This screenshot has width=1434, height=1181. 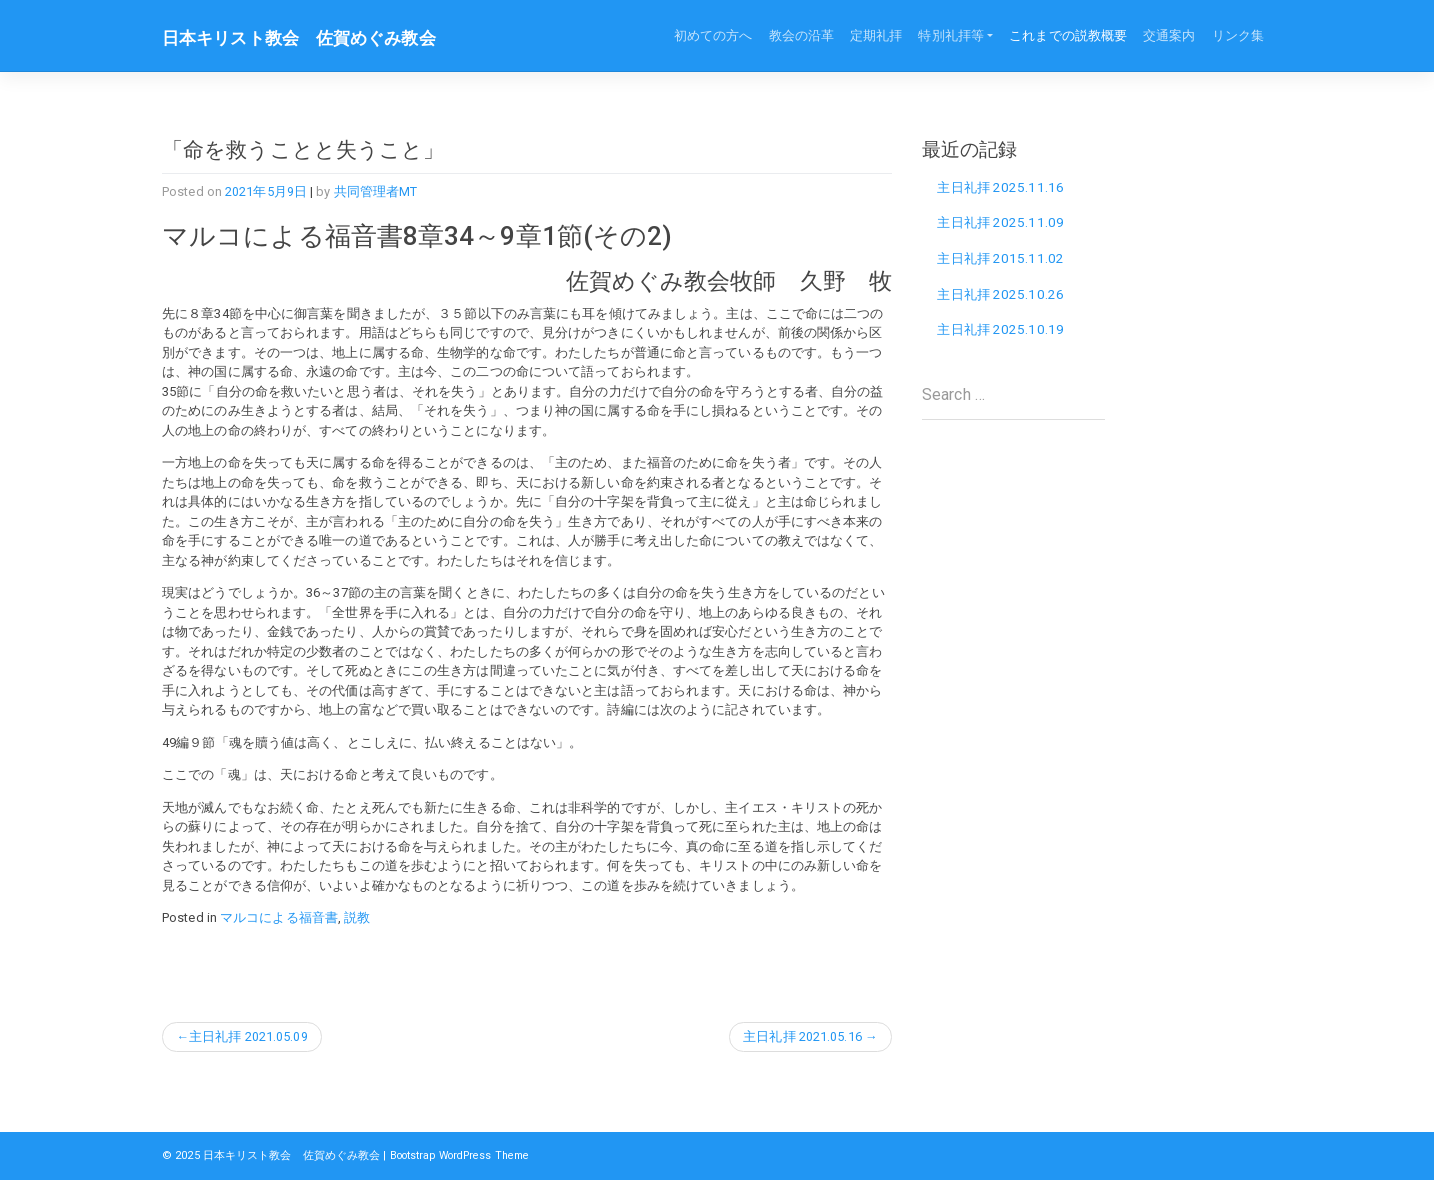 What do you see at coordinates (1169, 35) in the screenshot?
I see `交通案内` at bounding box center [1169, 35].